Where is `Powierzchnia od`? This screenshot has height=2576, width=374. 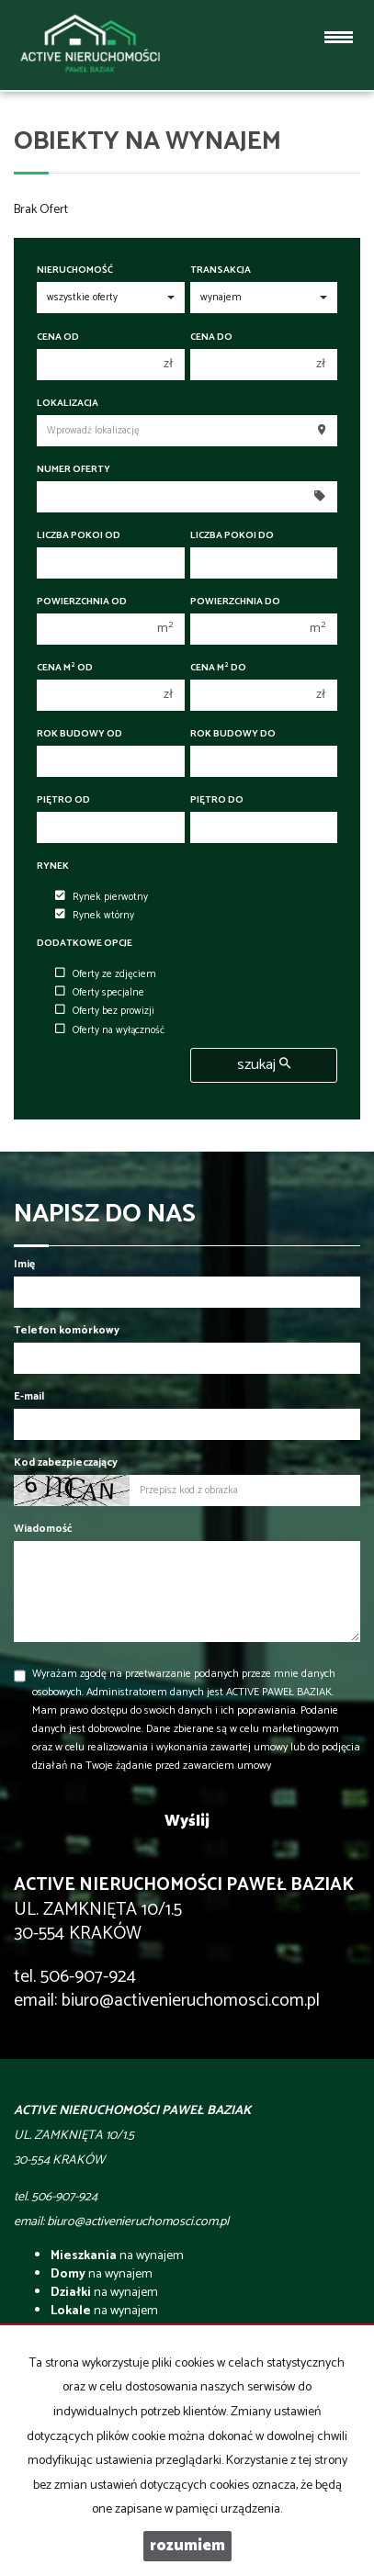
Powierzchnia od is located at coordinates (82, 602).